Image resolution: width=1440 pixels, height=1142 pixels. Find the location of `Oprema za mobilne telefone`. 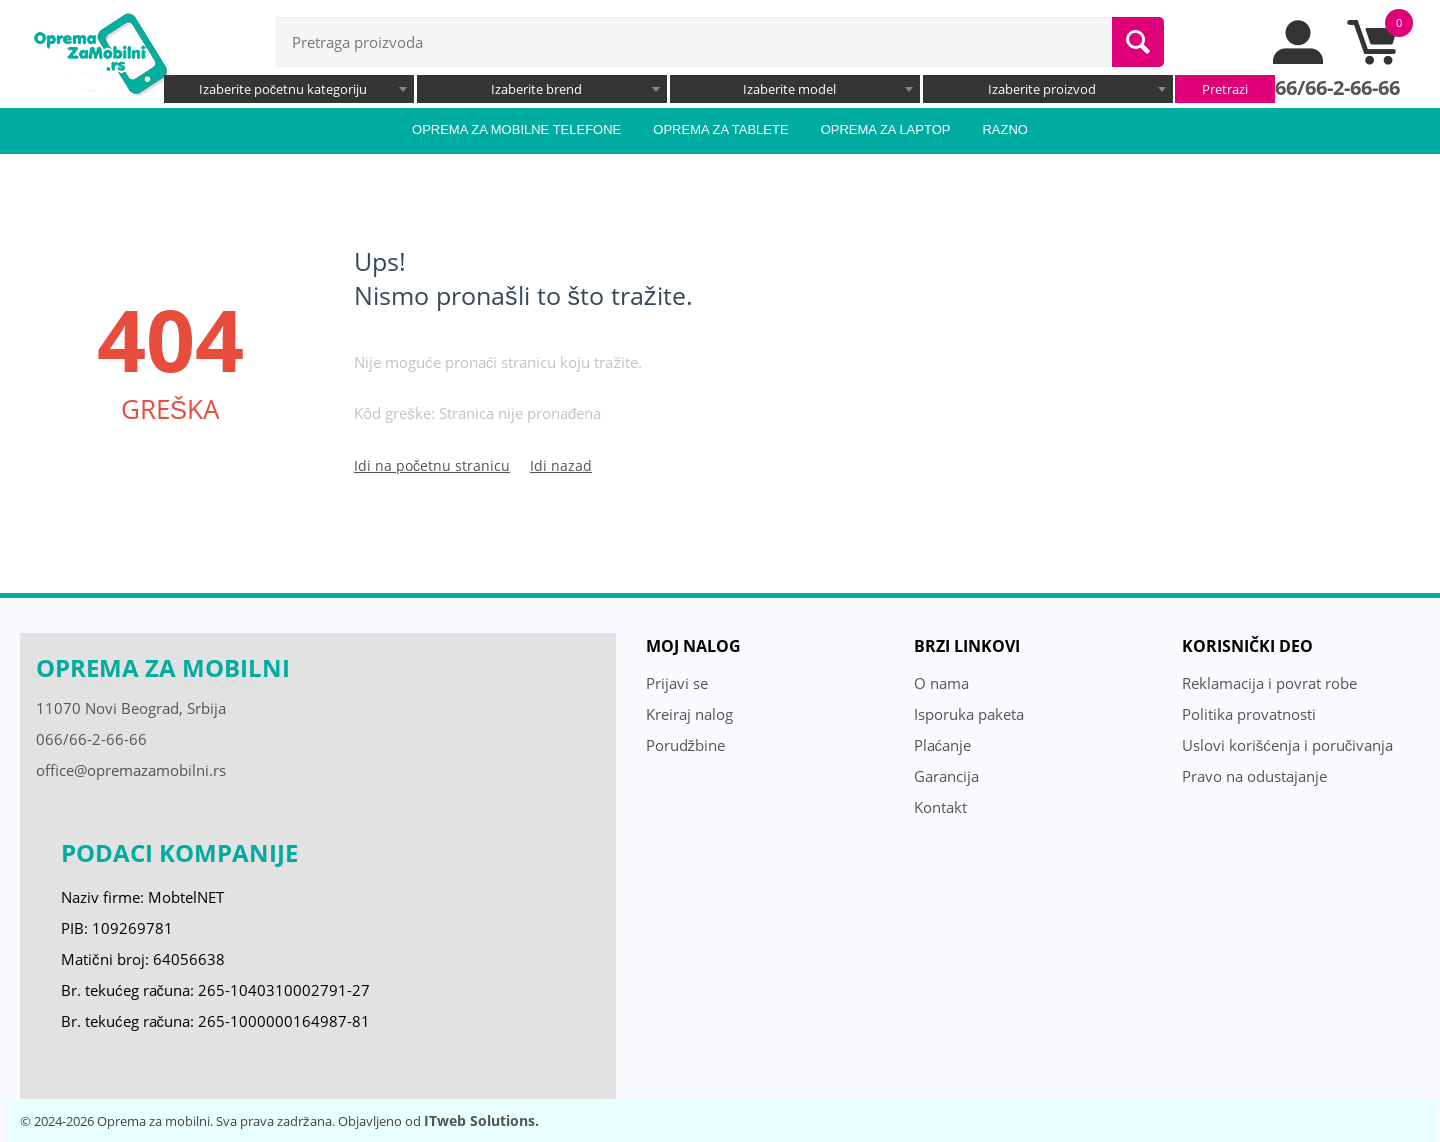

Oprema za mobilne telefone is located at coordinates (516, 129).